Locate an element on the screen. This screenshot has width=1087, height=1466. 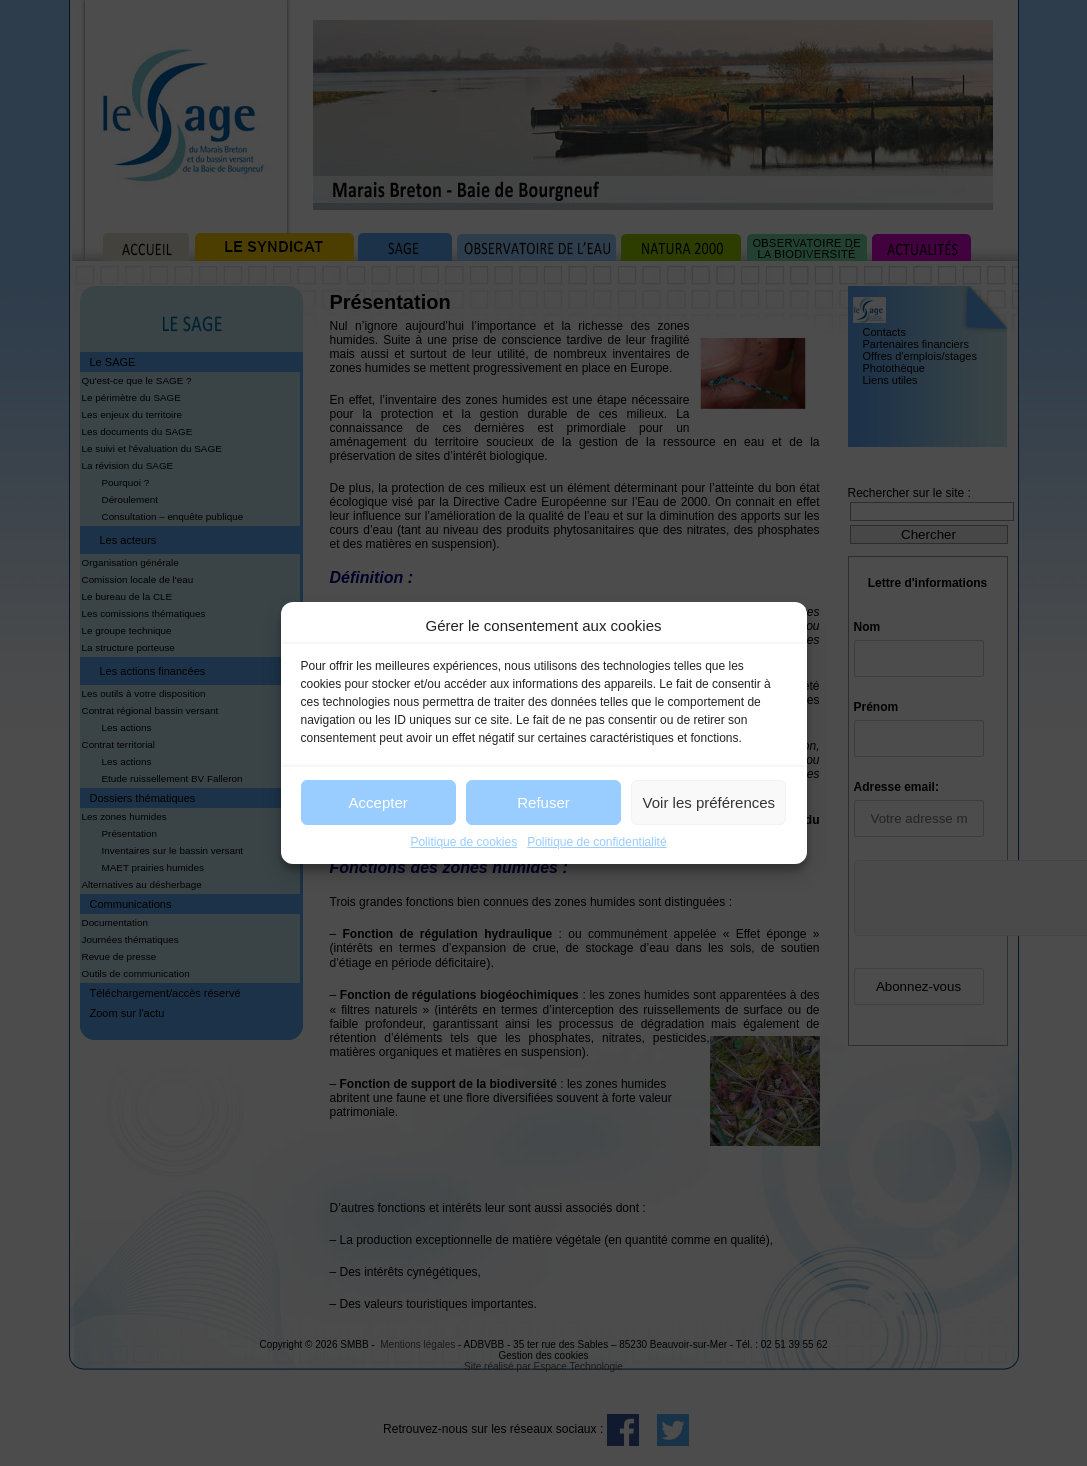
Voir les préférences is located at coordinates (709, 802).